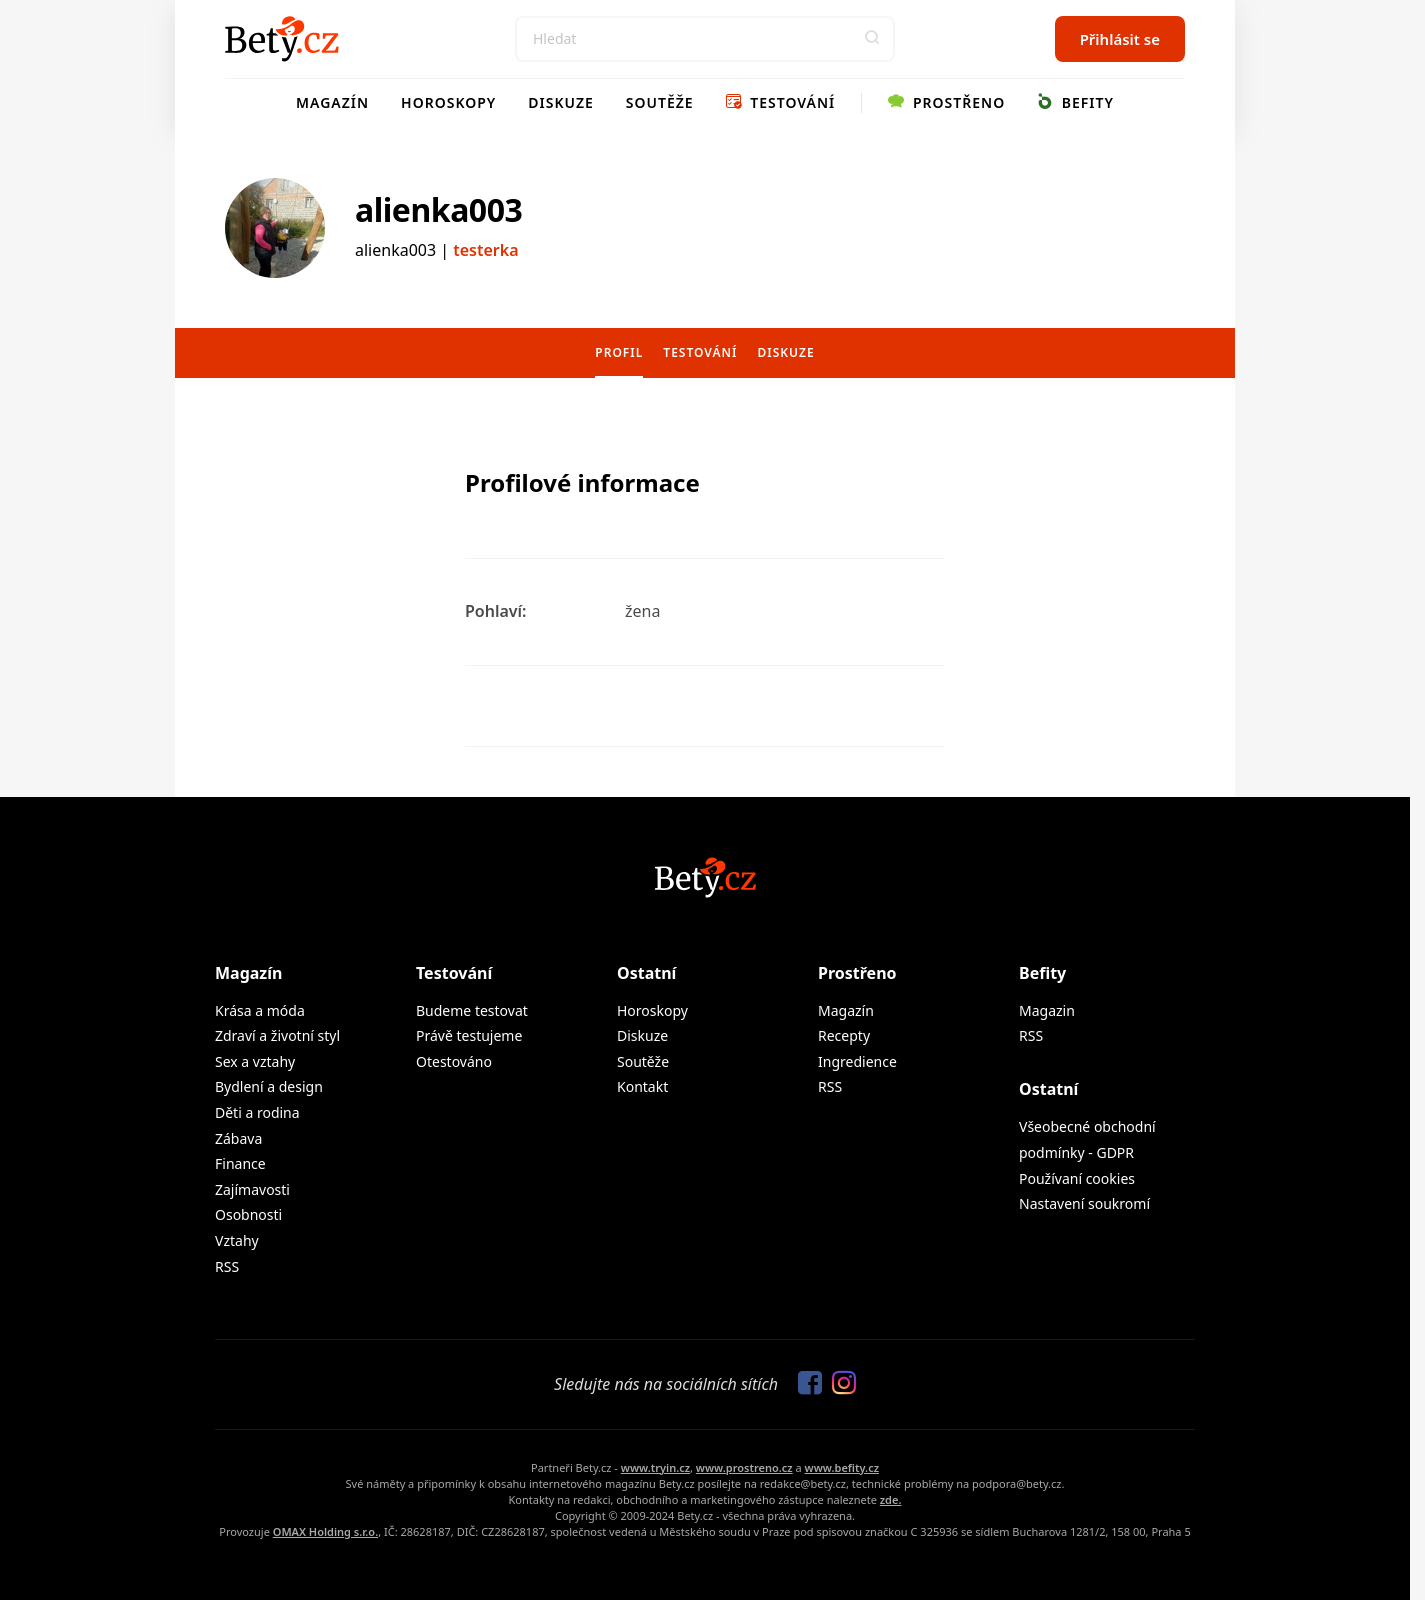 This screenshot has width=1425, height=1600. I want to click on RSS, so click(227, 1266).